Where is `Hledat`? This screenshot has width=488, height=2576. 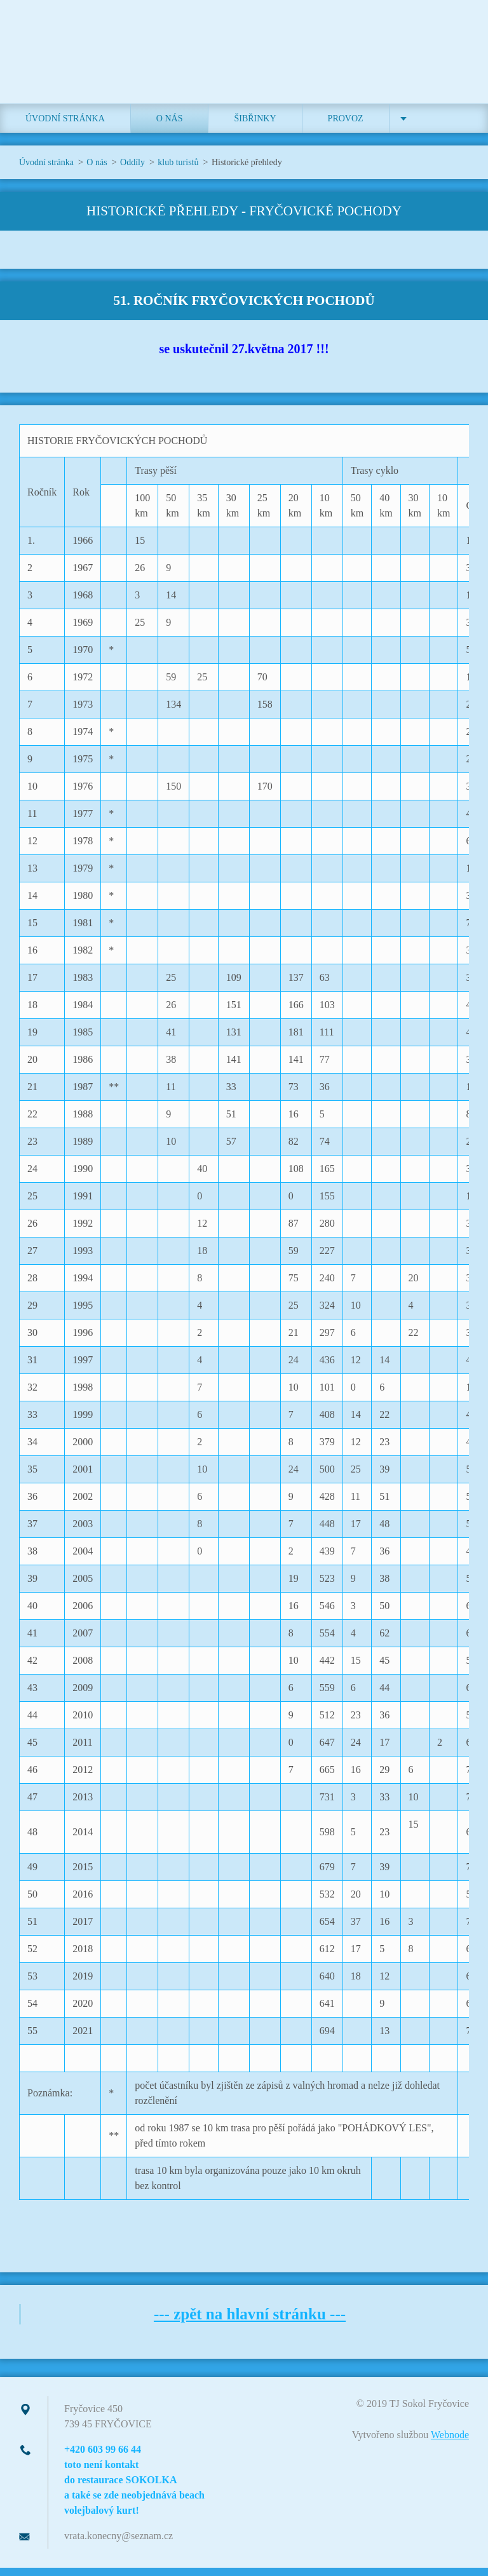
Hledat is located at coordinates (455, 36).